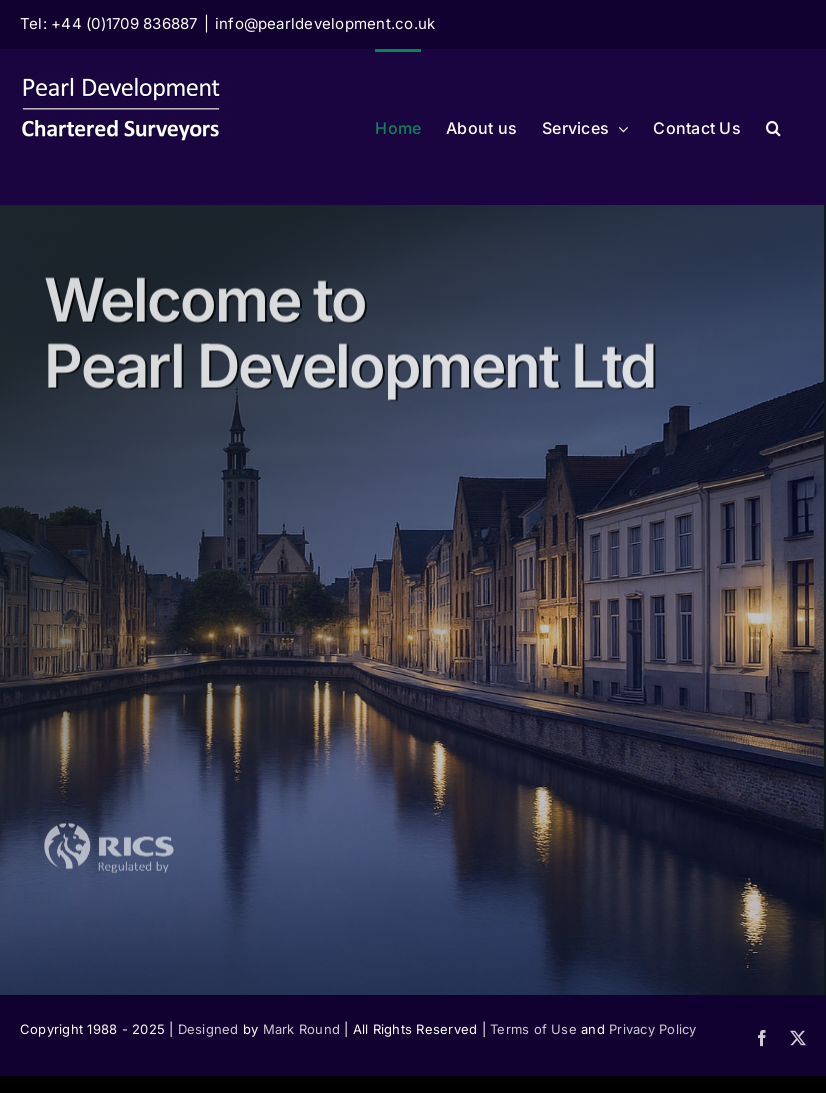  Describe the element at coordinates (773, 126) in the screenshot. I see `[button]` at that location.